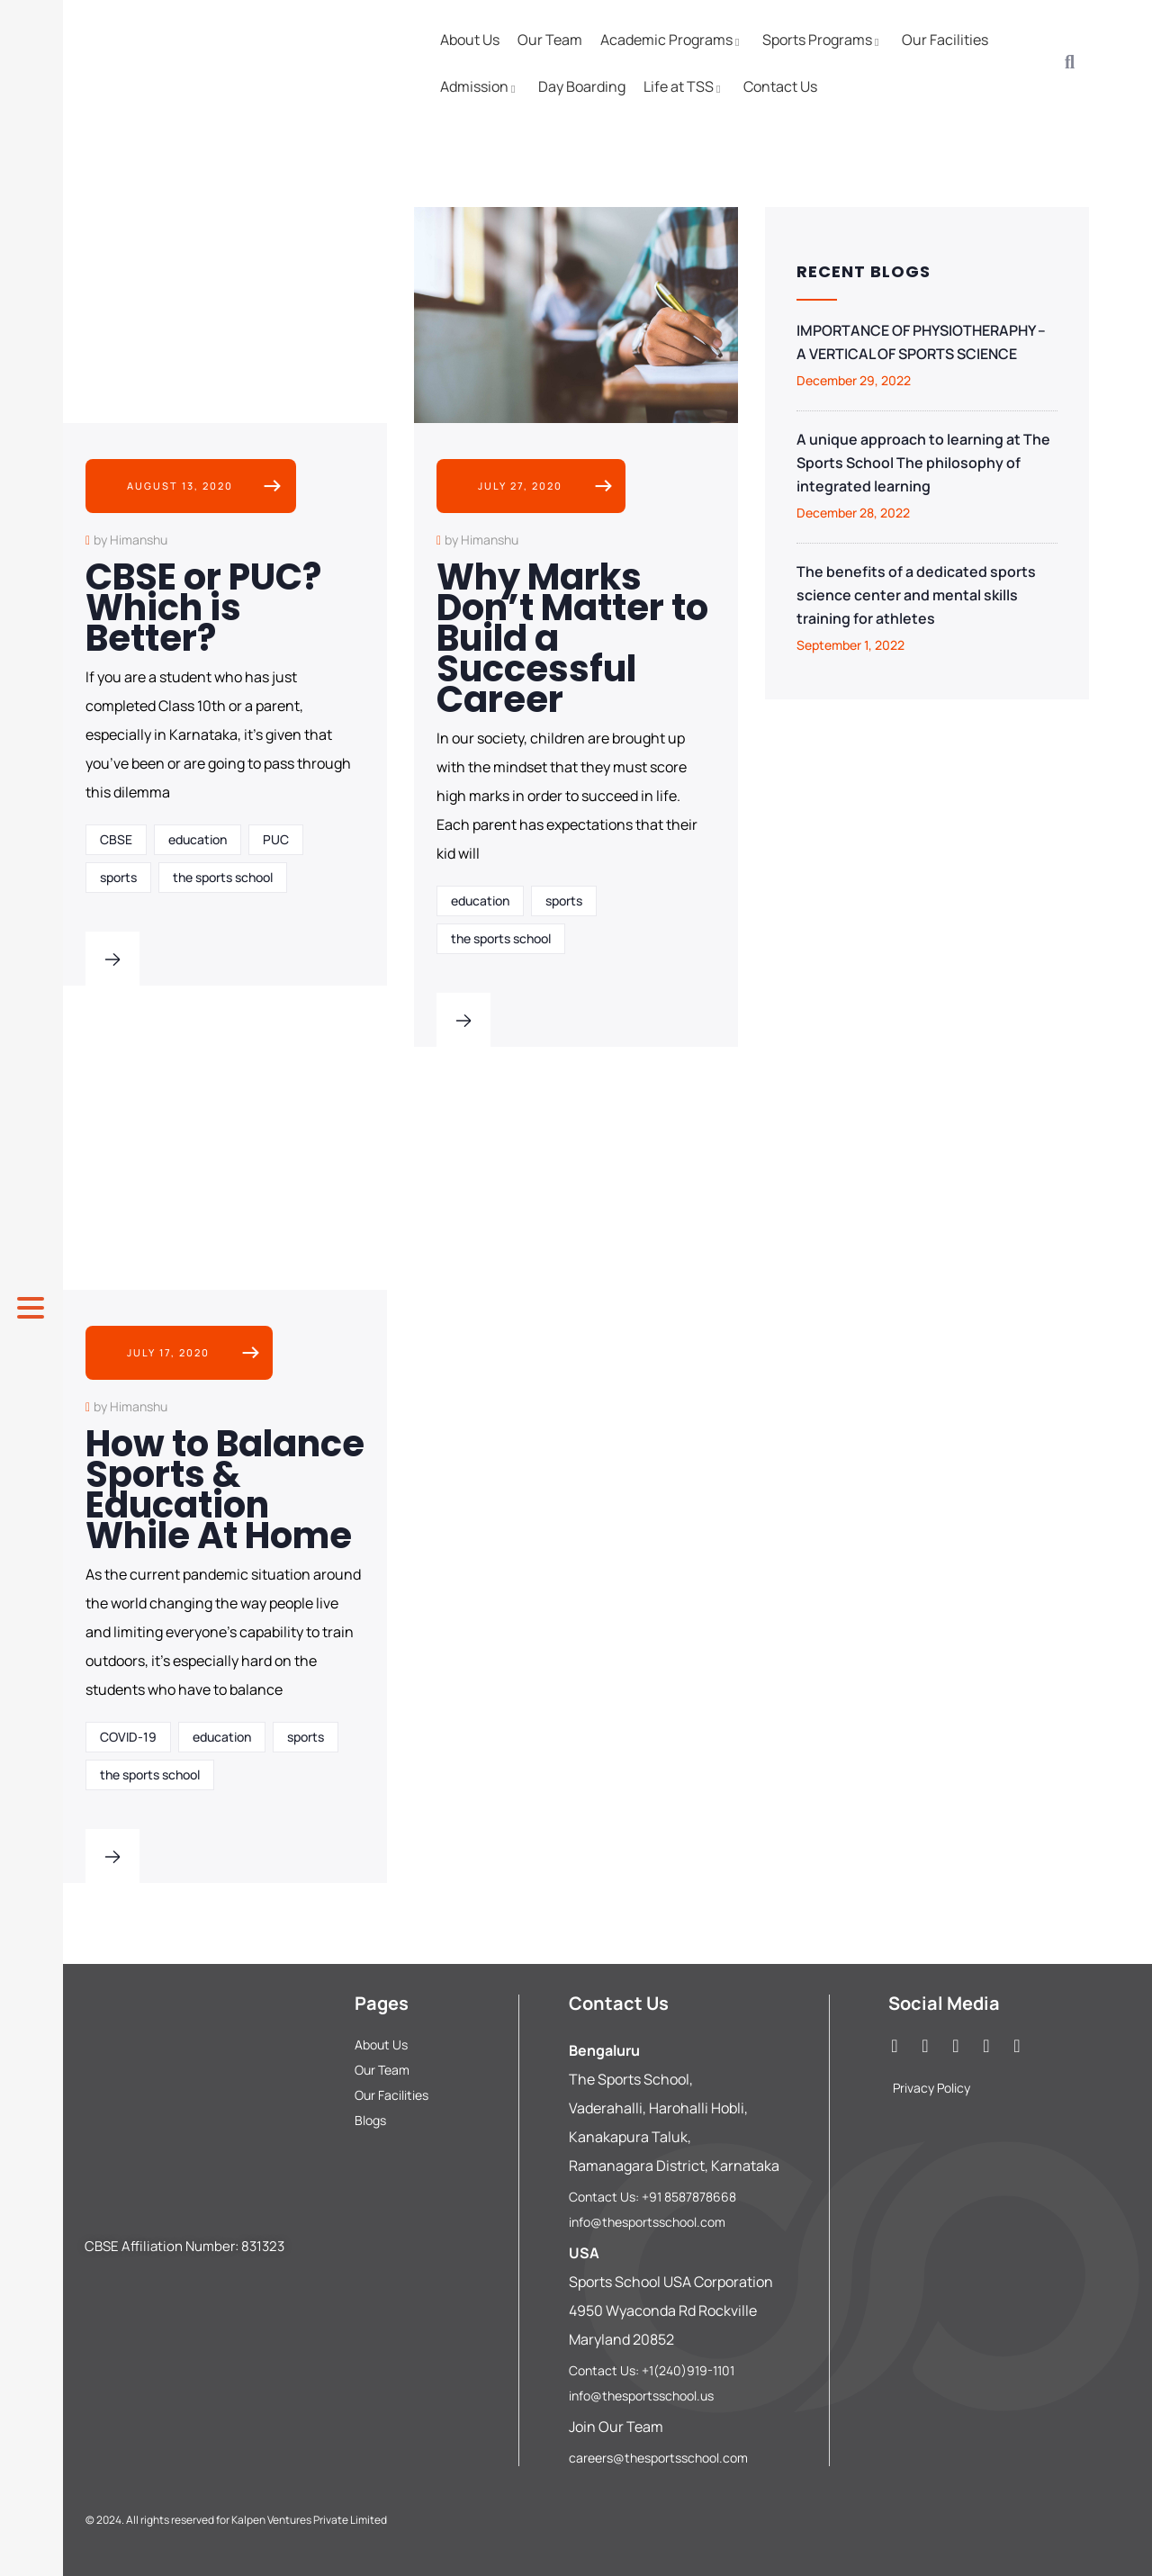 The width and height of the screenshot is (1152, 2576). I want to click on CBSE or PUC? Which is Better?, so click(203, 607).